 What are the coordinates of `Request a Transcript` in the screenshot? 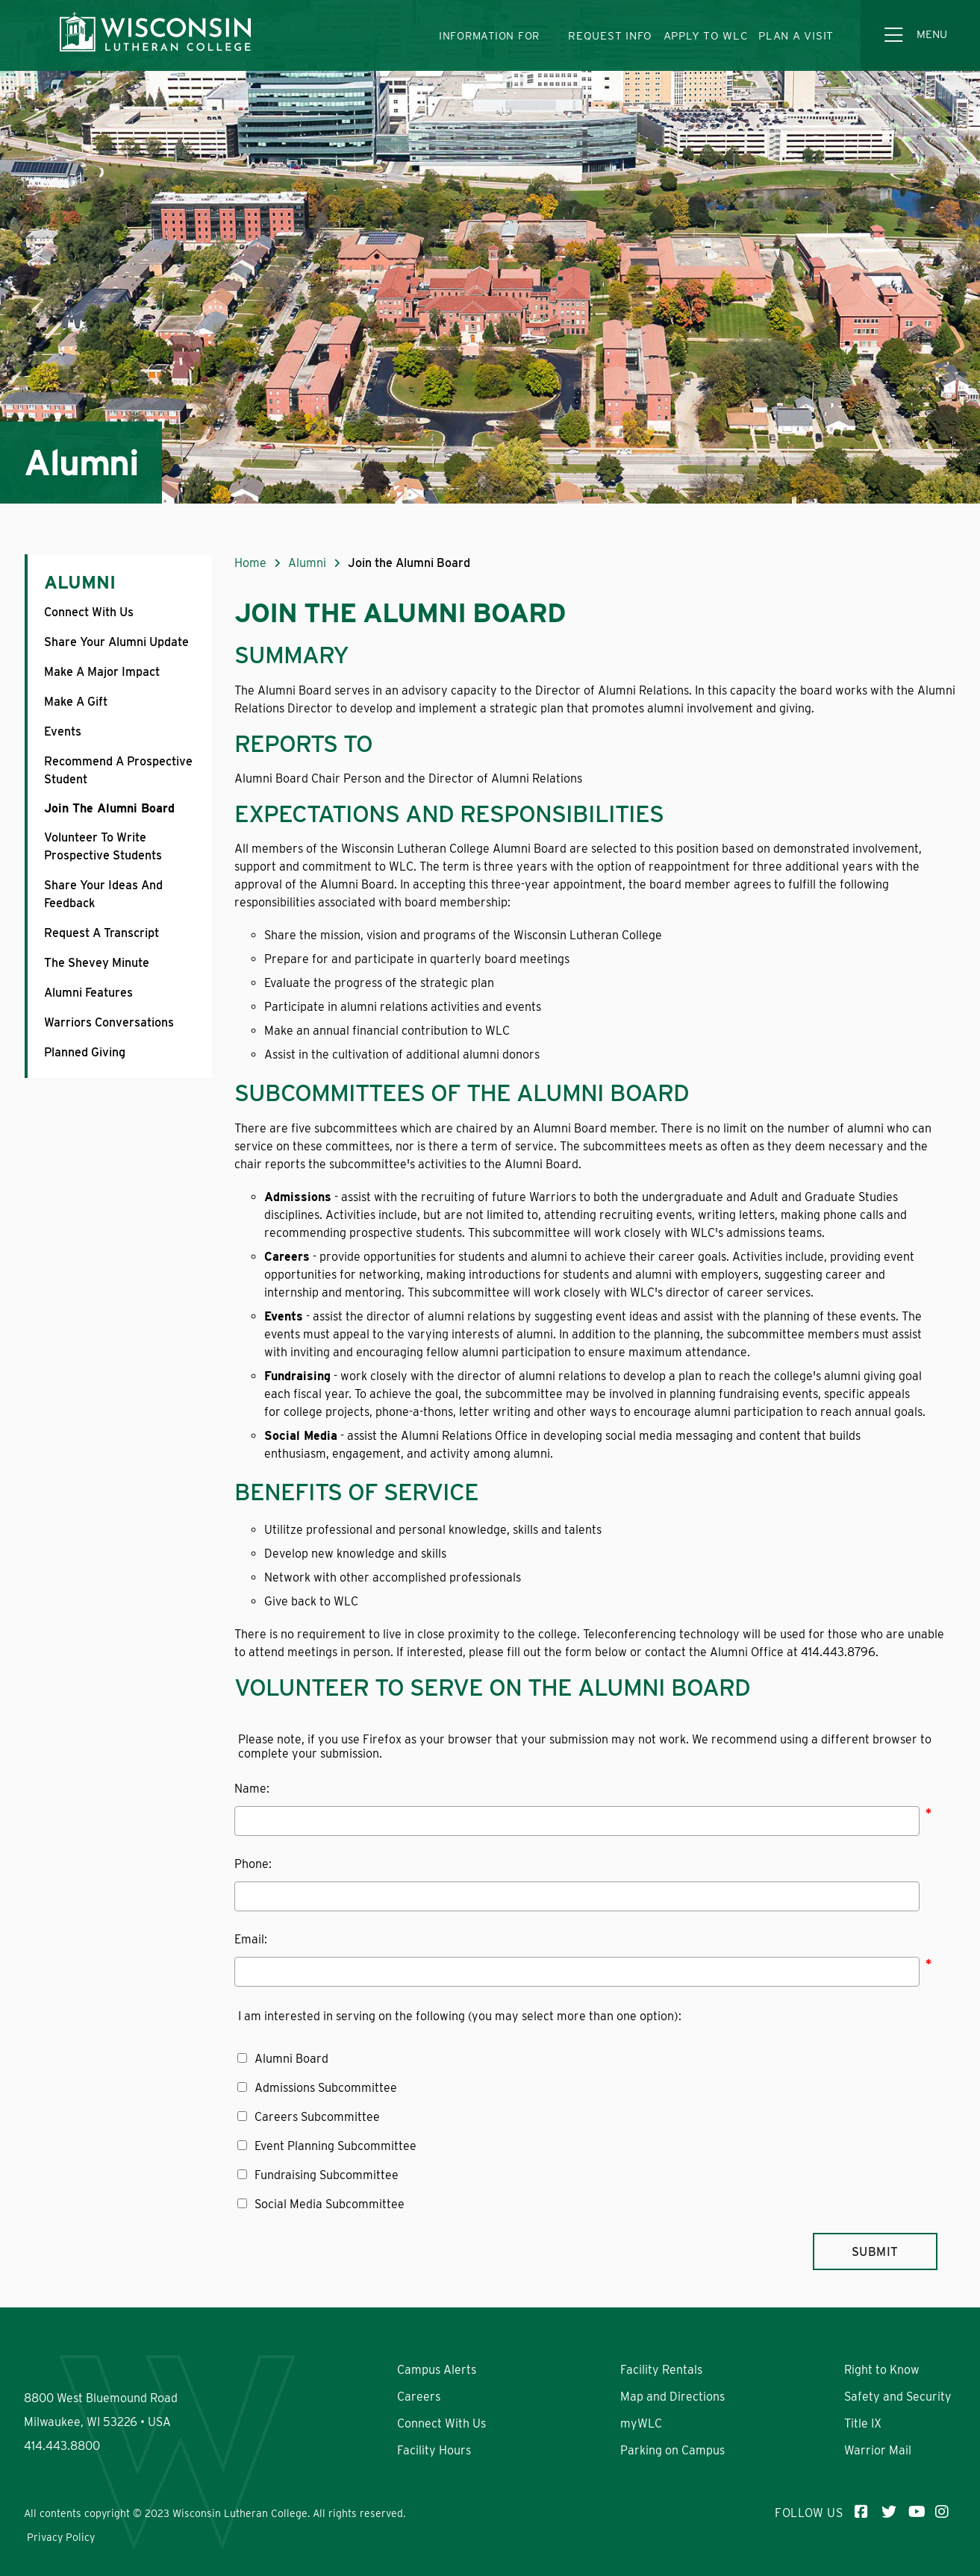 It's located at (101, 933).